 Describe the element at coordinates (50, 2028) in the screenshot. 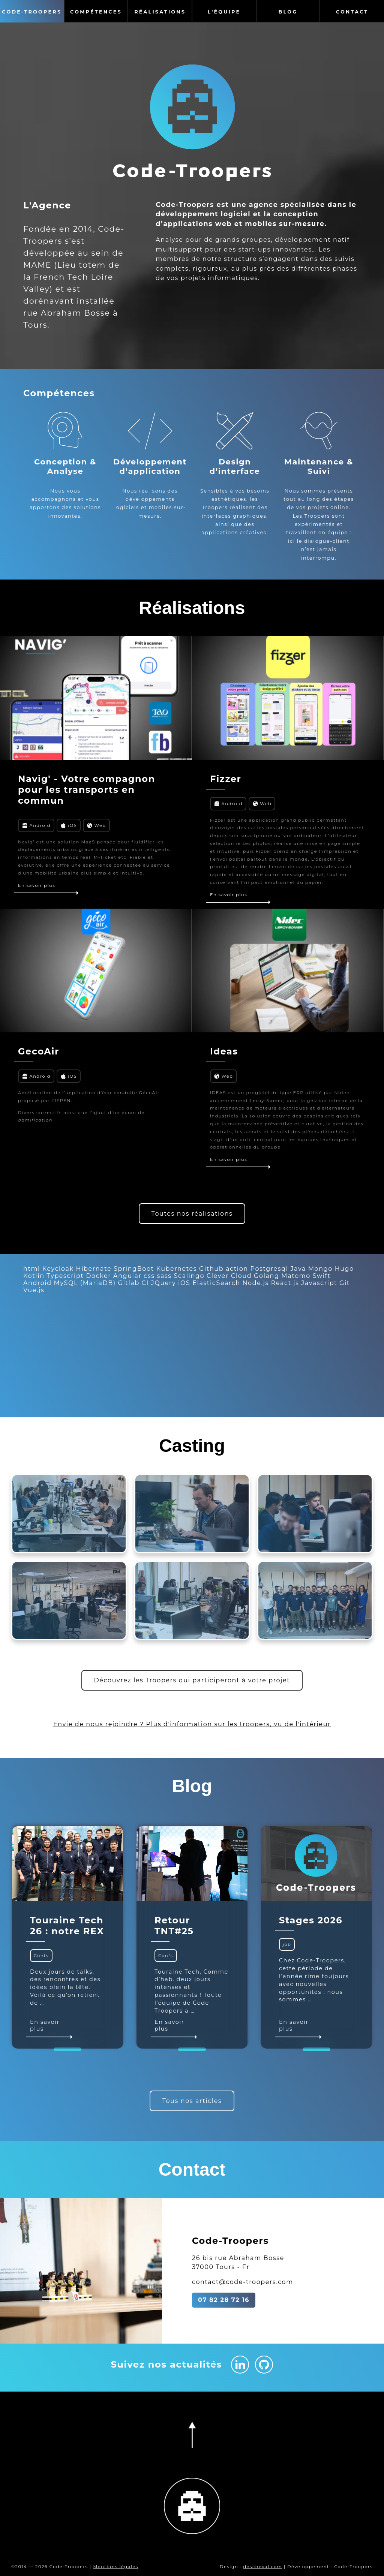

I see `En savoir plus [En savoir plus sur Touraine Tech 26 : notre REX]` at that location.